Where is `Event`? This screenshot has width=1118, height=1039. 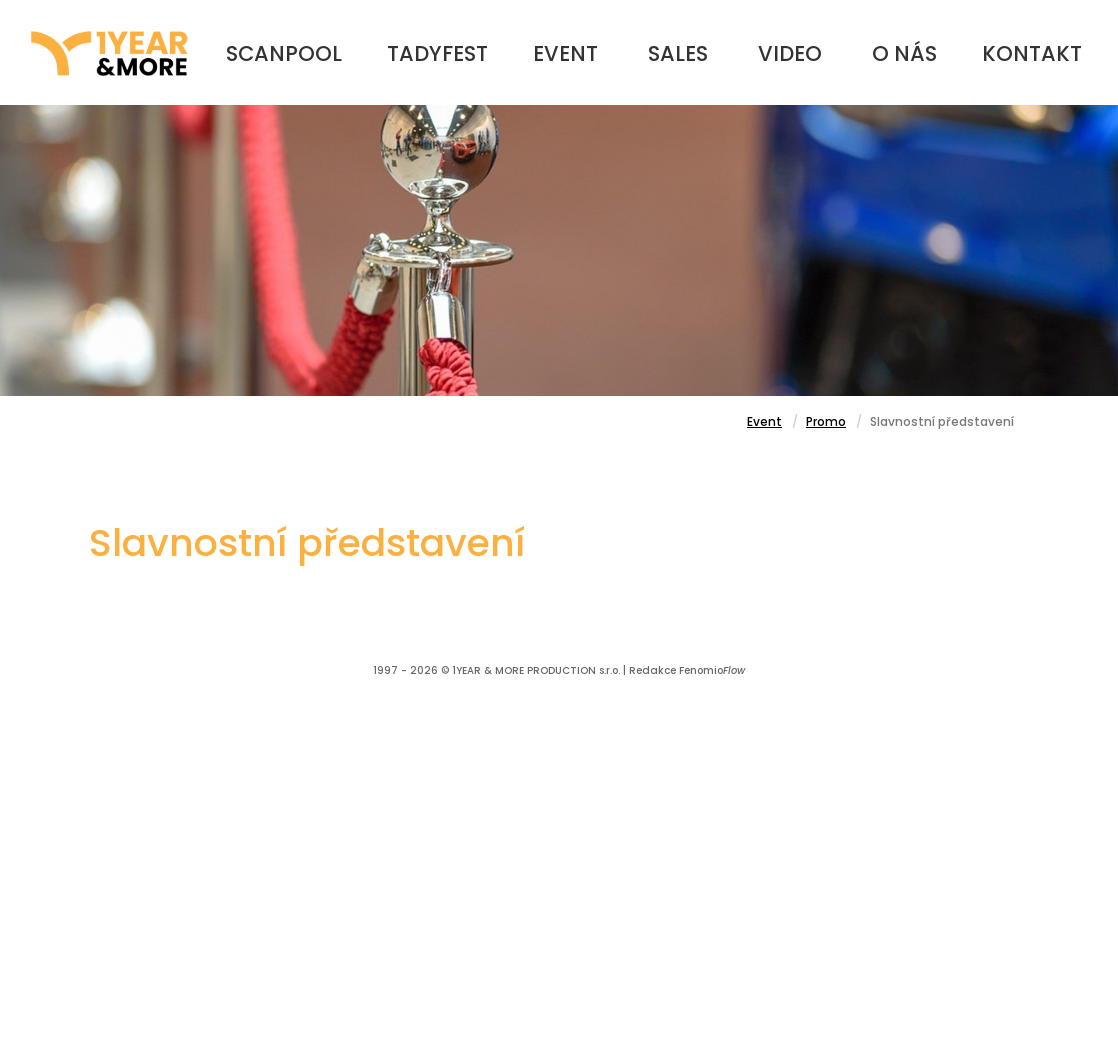 Event is located at coordinates (565, 53).